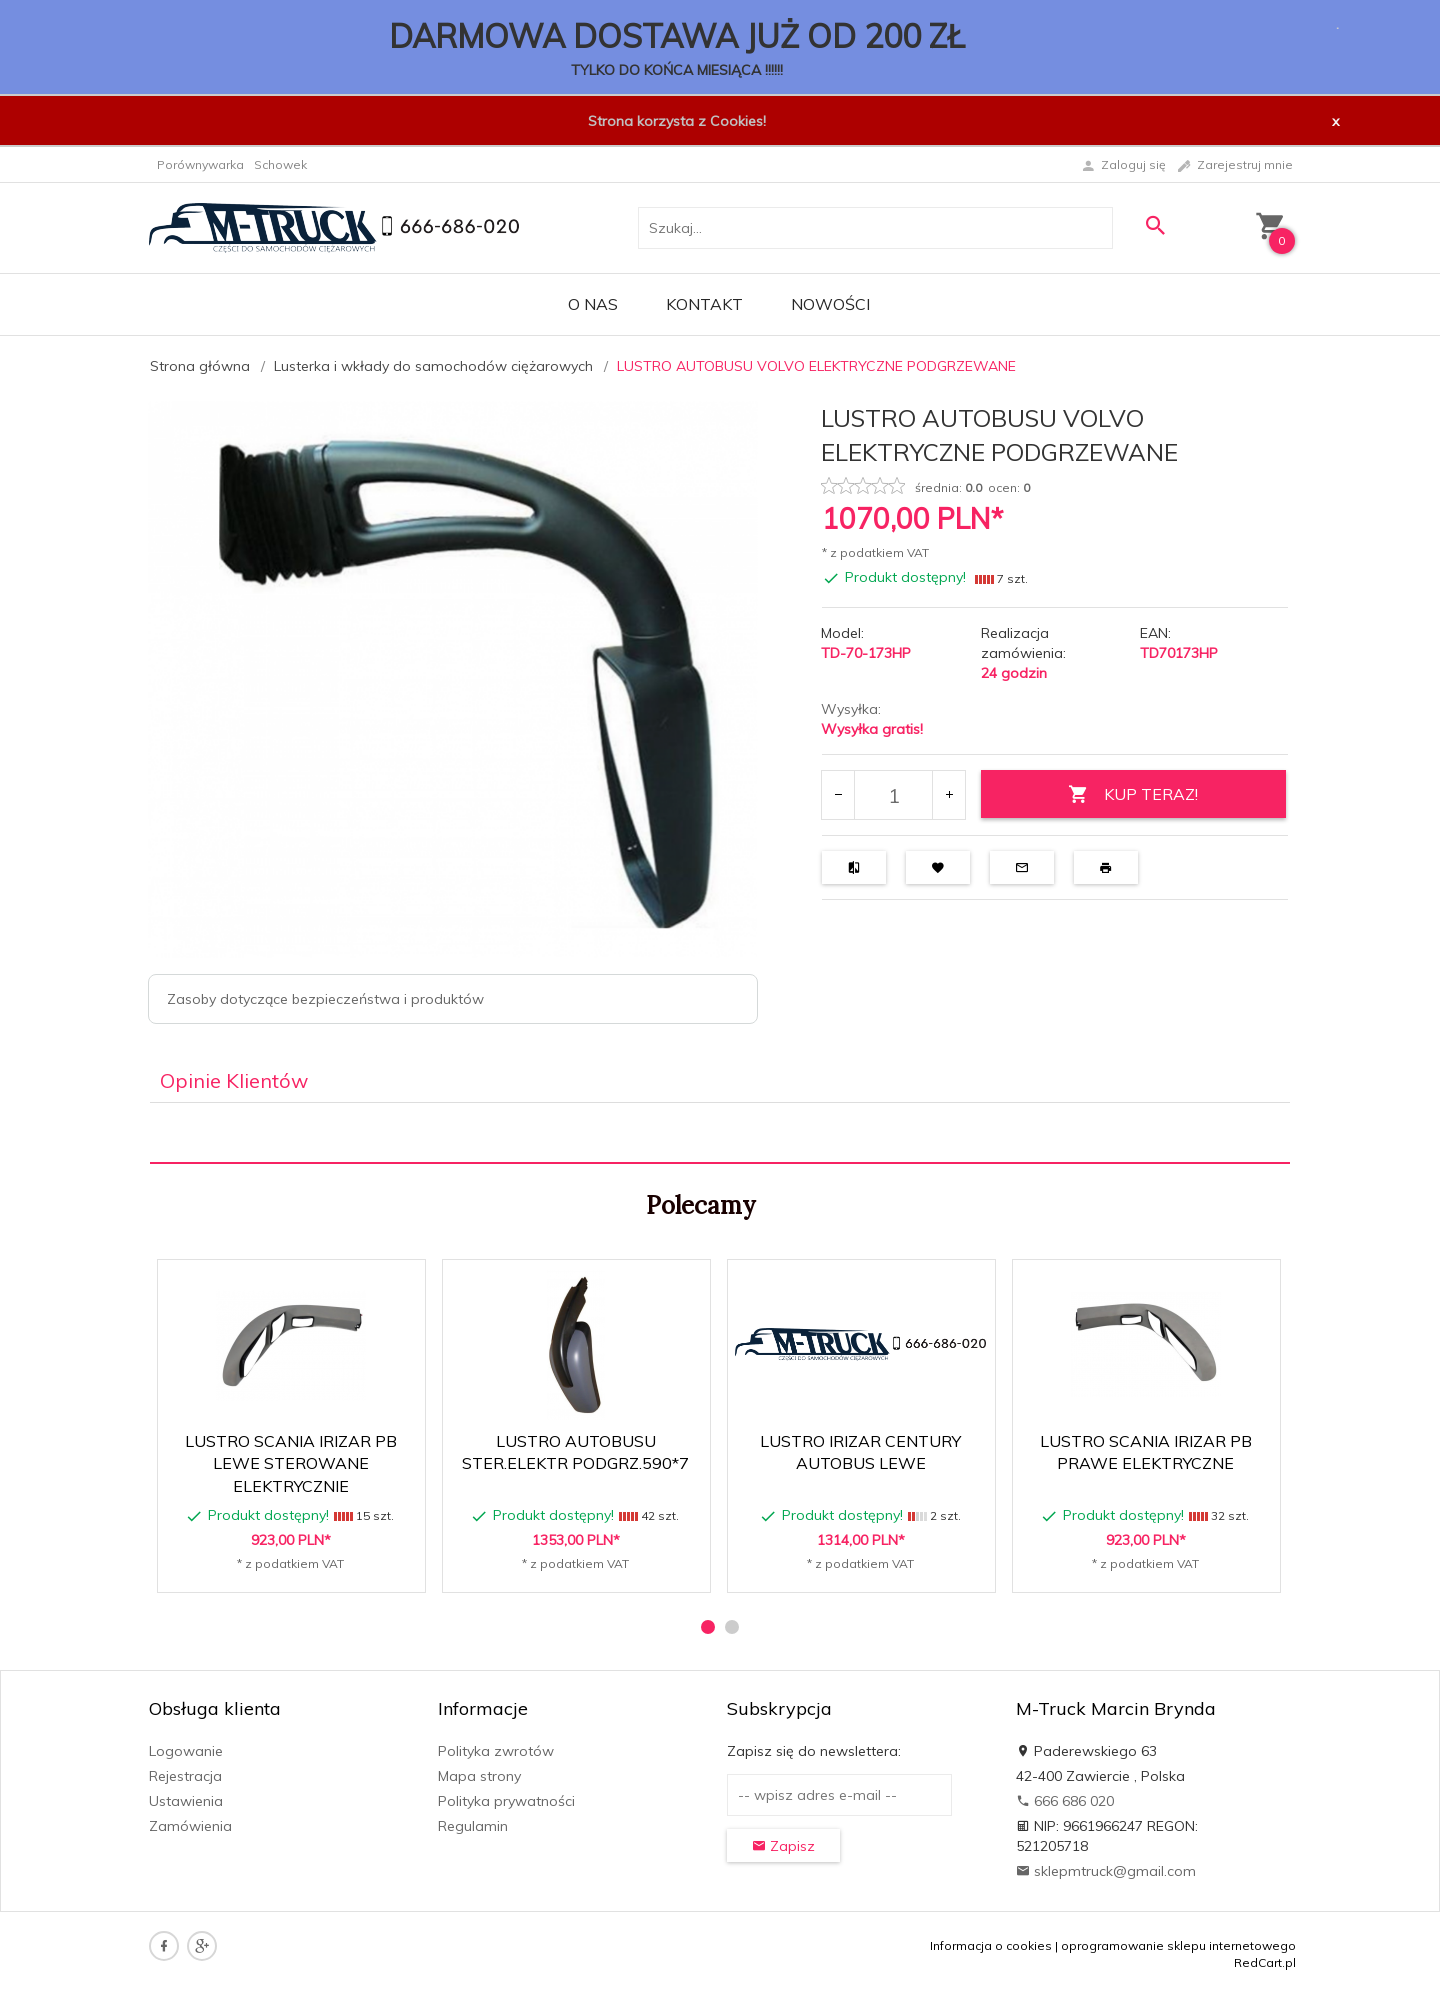 Image resolution: width=1440 pixels, height=1996 pixels. What do you see at coordinates (479, 1776) in the screenshot?
I see `Mapa strony` at bounding box center [479, 1776].